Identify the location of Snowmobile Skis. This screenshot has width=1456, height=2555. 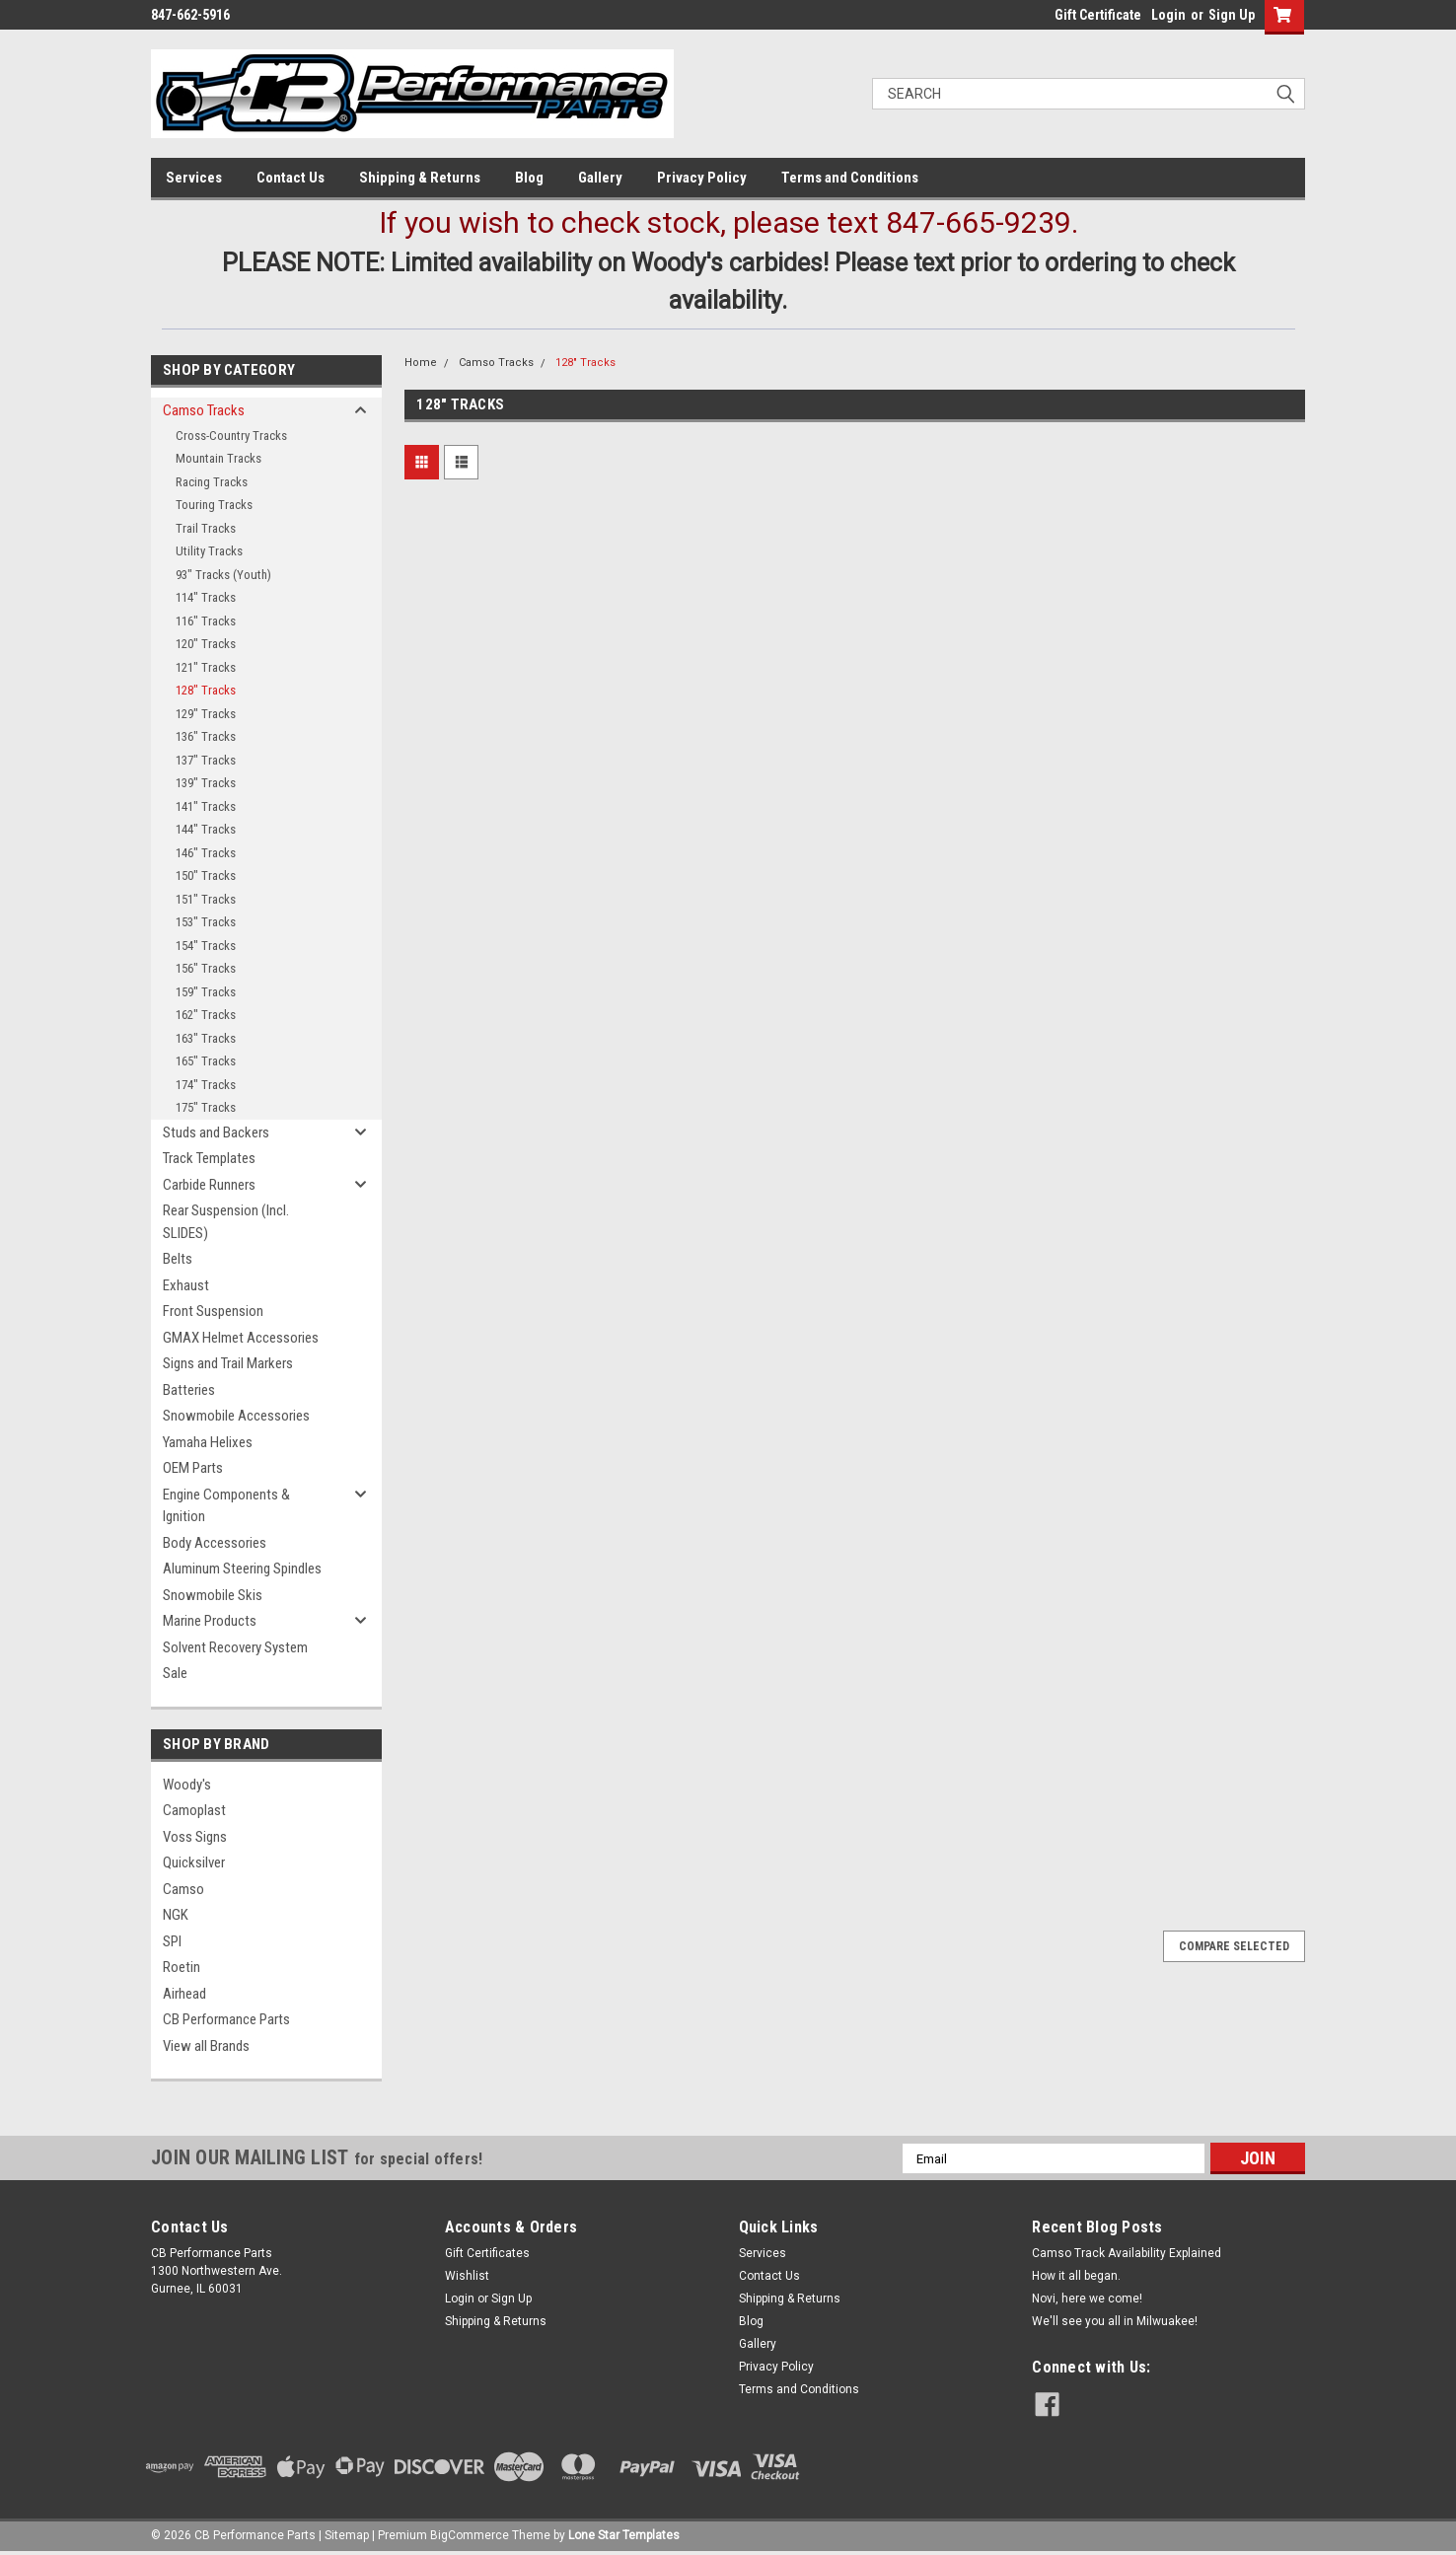
(212, 1595).